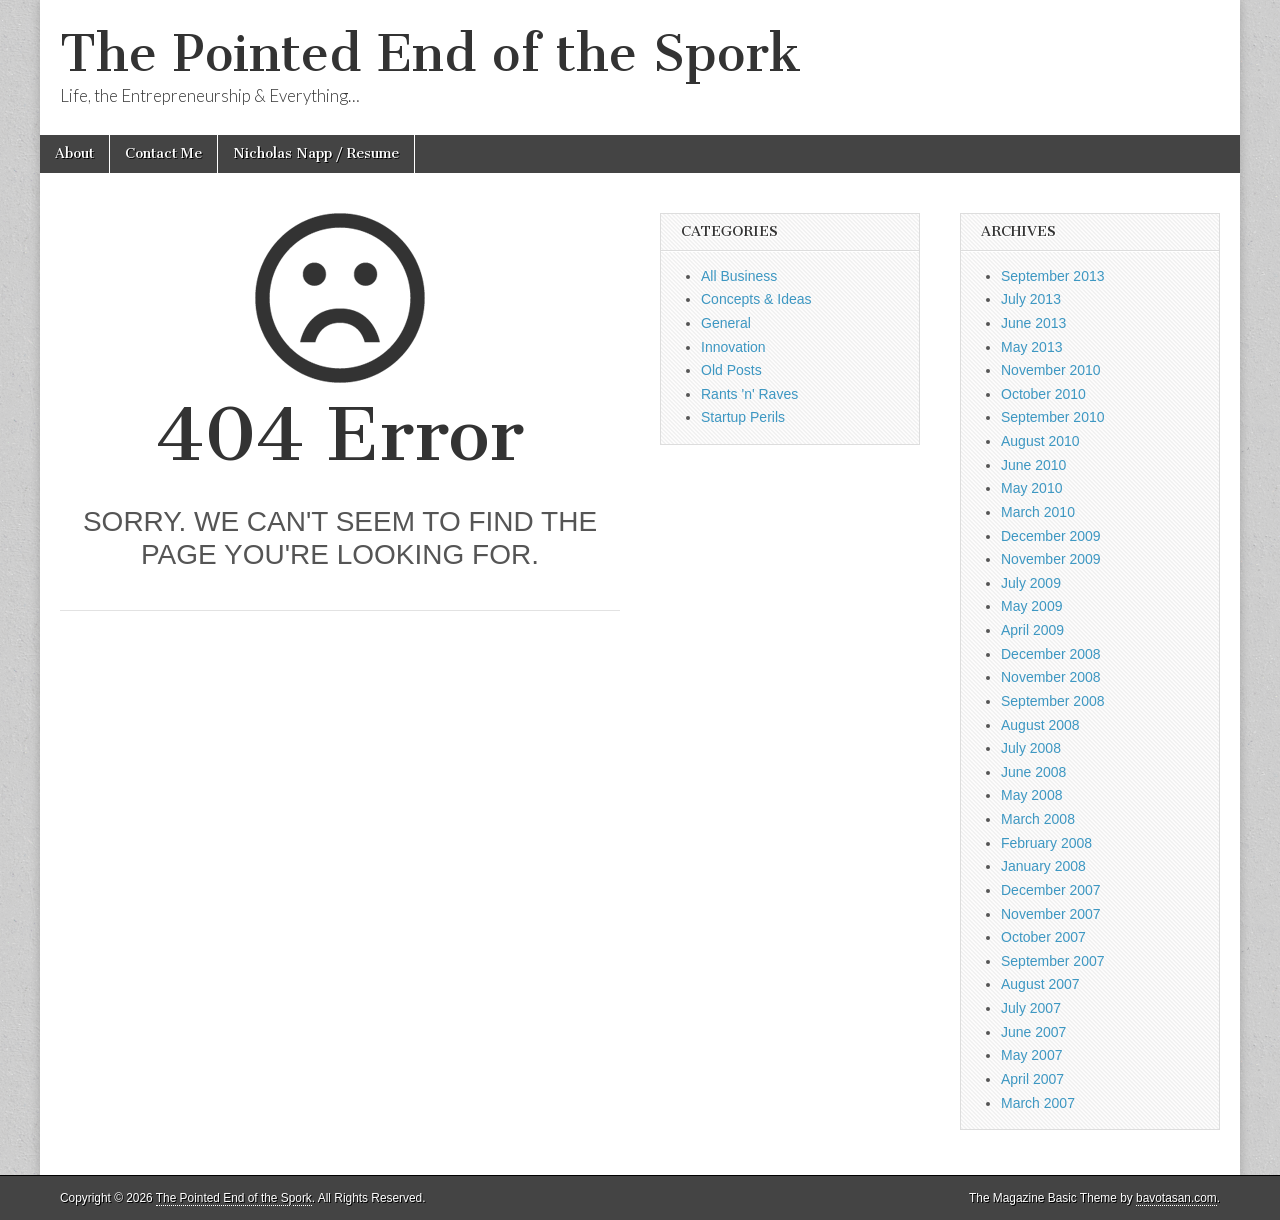 The height and width of the screenshot is (1220, 1280). I want to click on December 2008, so click(1051, 654).